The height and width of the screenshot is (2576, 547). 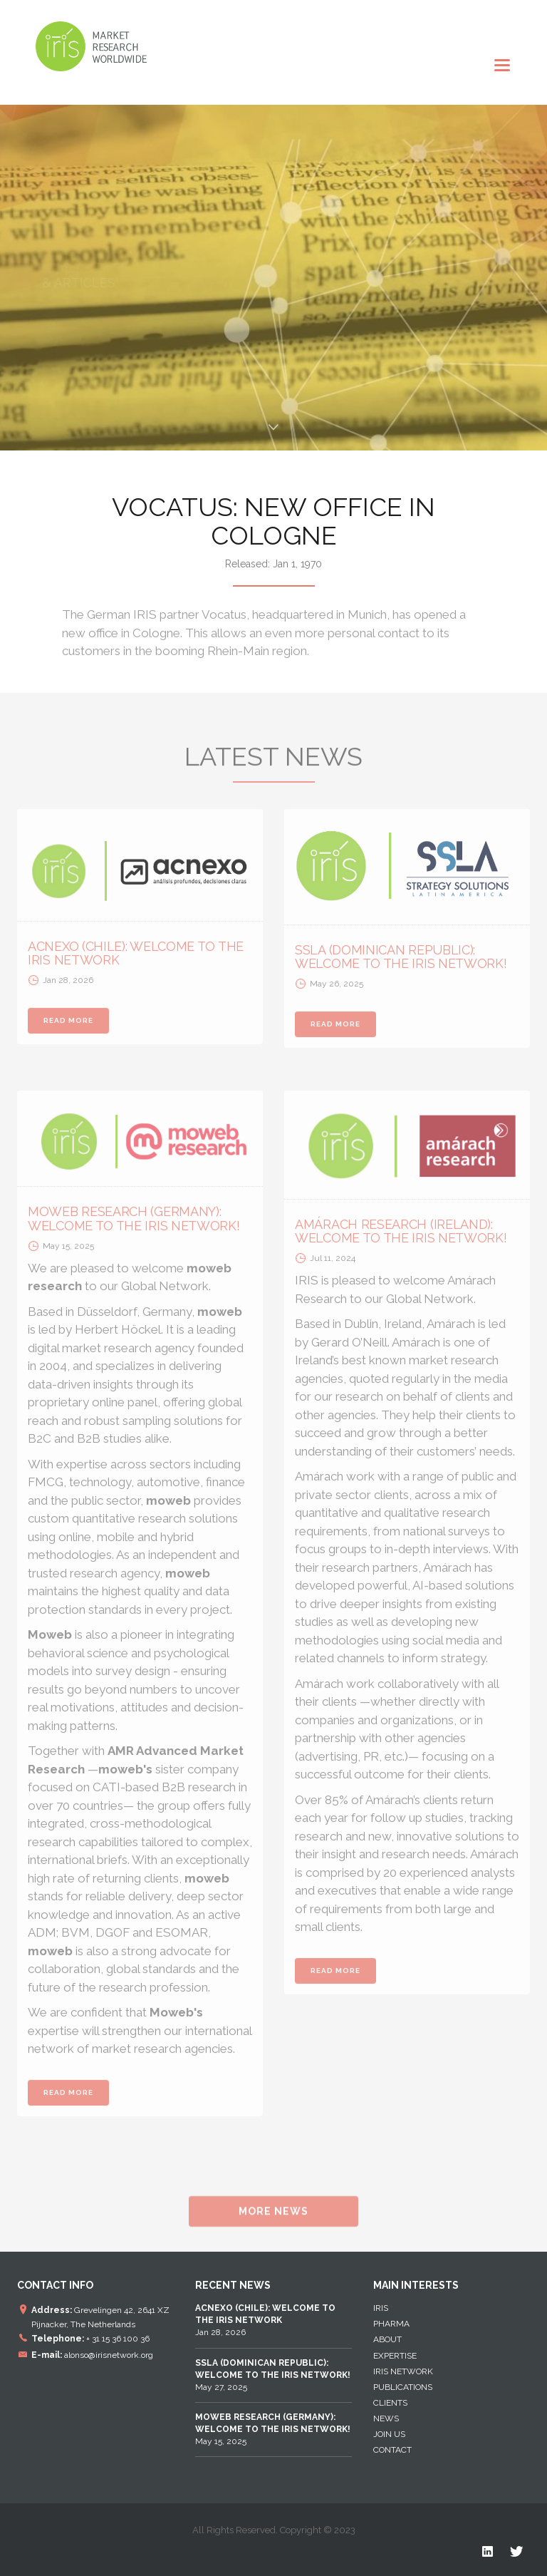 I want to click on Publications, so click(x=402, y=2387).